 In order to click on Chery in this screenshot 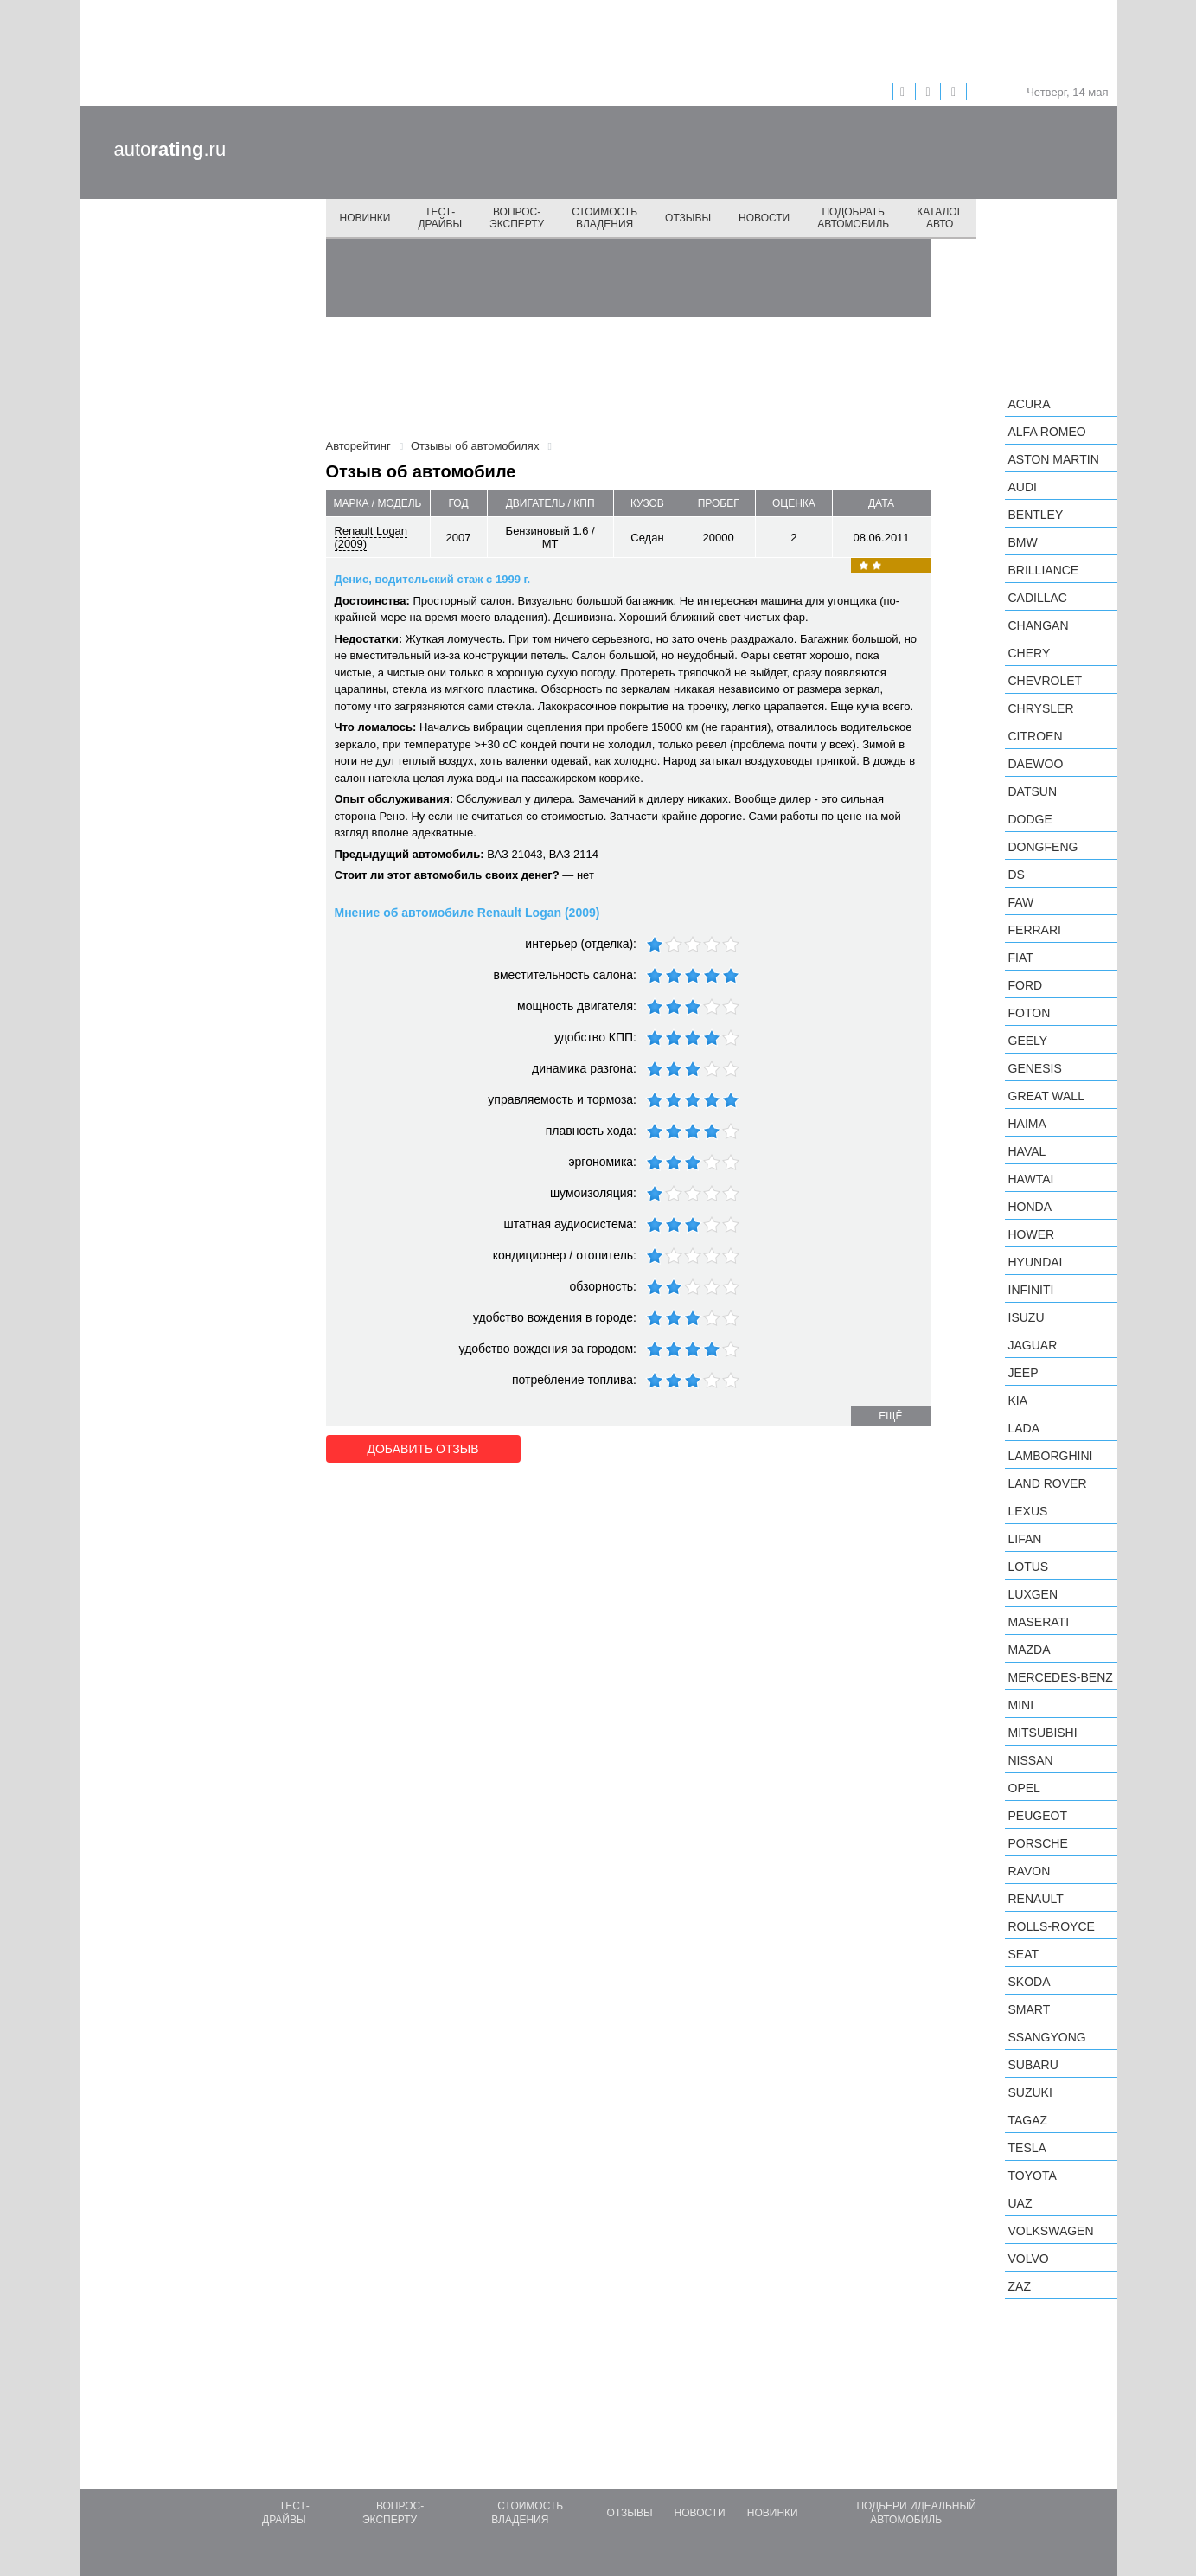, I will do `click(1029, 653)`.